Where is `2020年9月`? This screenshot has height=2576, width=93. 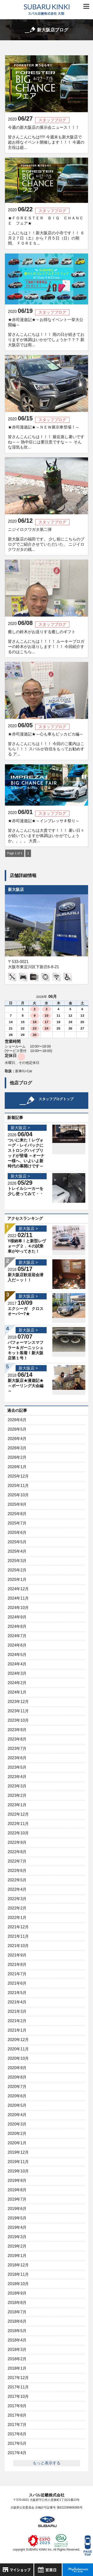
2020年9月 is located at coordinates (17, 2068).